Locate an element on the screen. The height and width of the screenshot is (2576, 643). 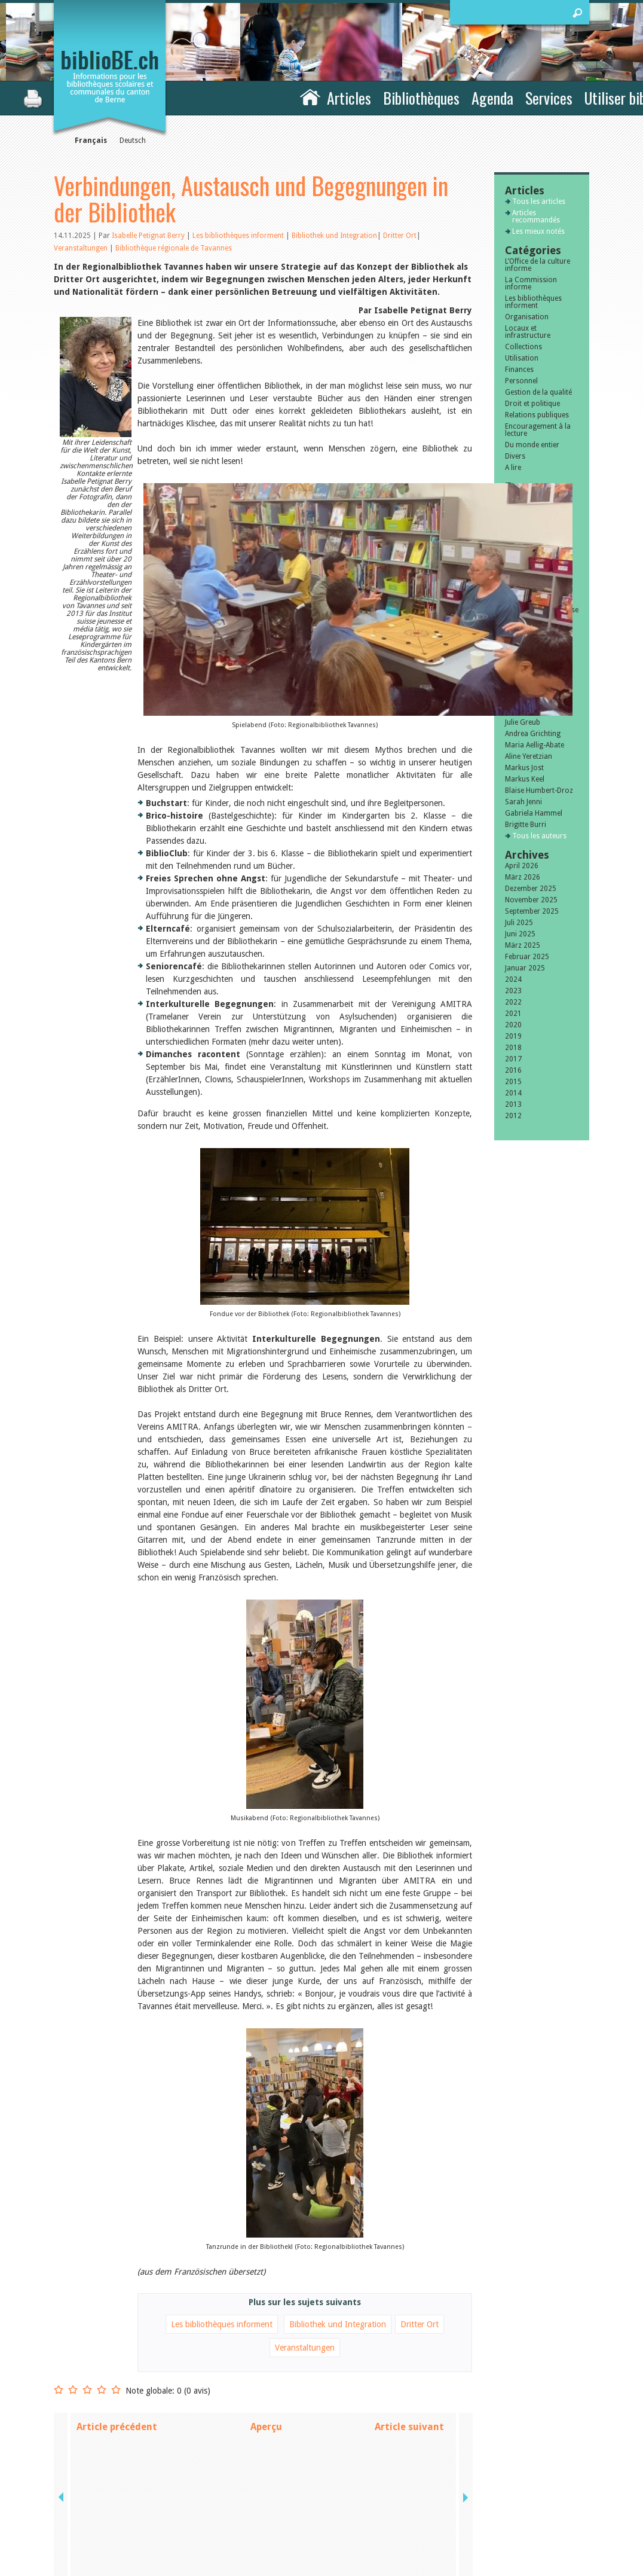
Utilisation is located at coordinates (521, 358).